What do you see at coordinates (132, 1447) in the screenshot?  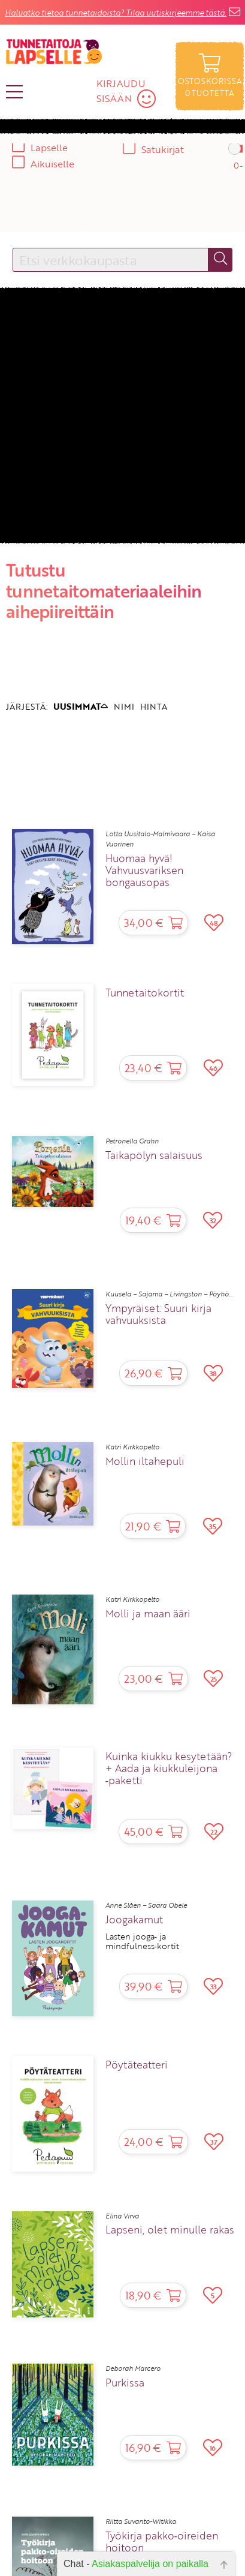 I see `Katri Kirkkopelto` at bounding box center [132, 1447].